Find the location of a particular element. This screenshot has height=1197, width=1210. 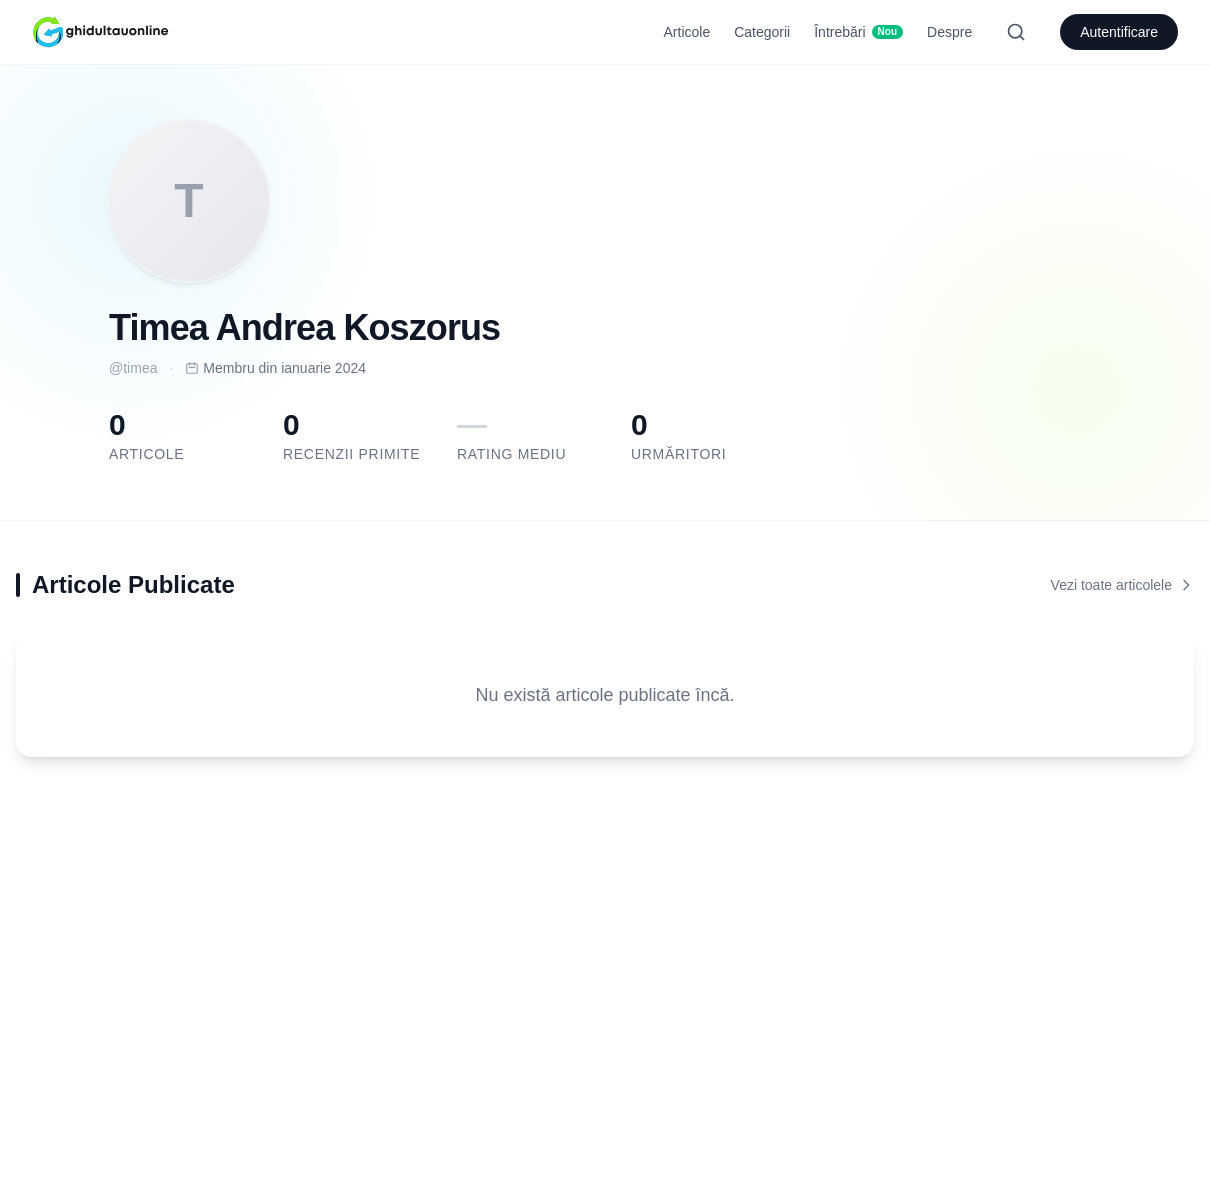

Articole is located at coordinates (687, 32).